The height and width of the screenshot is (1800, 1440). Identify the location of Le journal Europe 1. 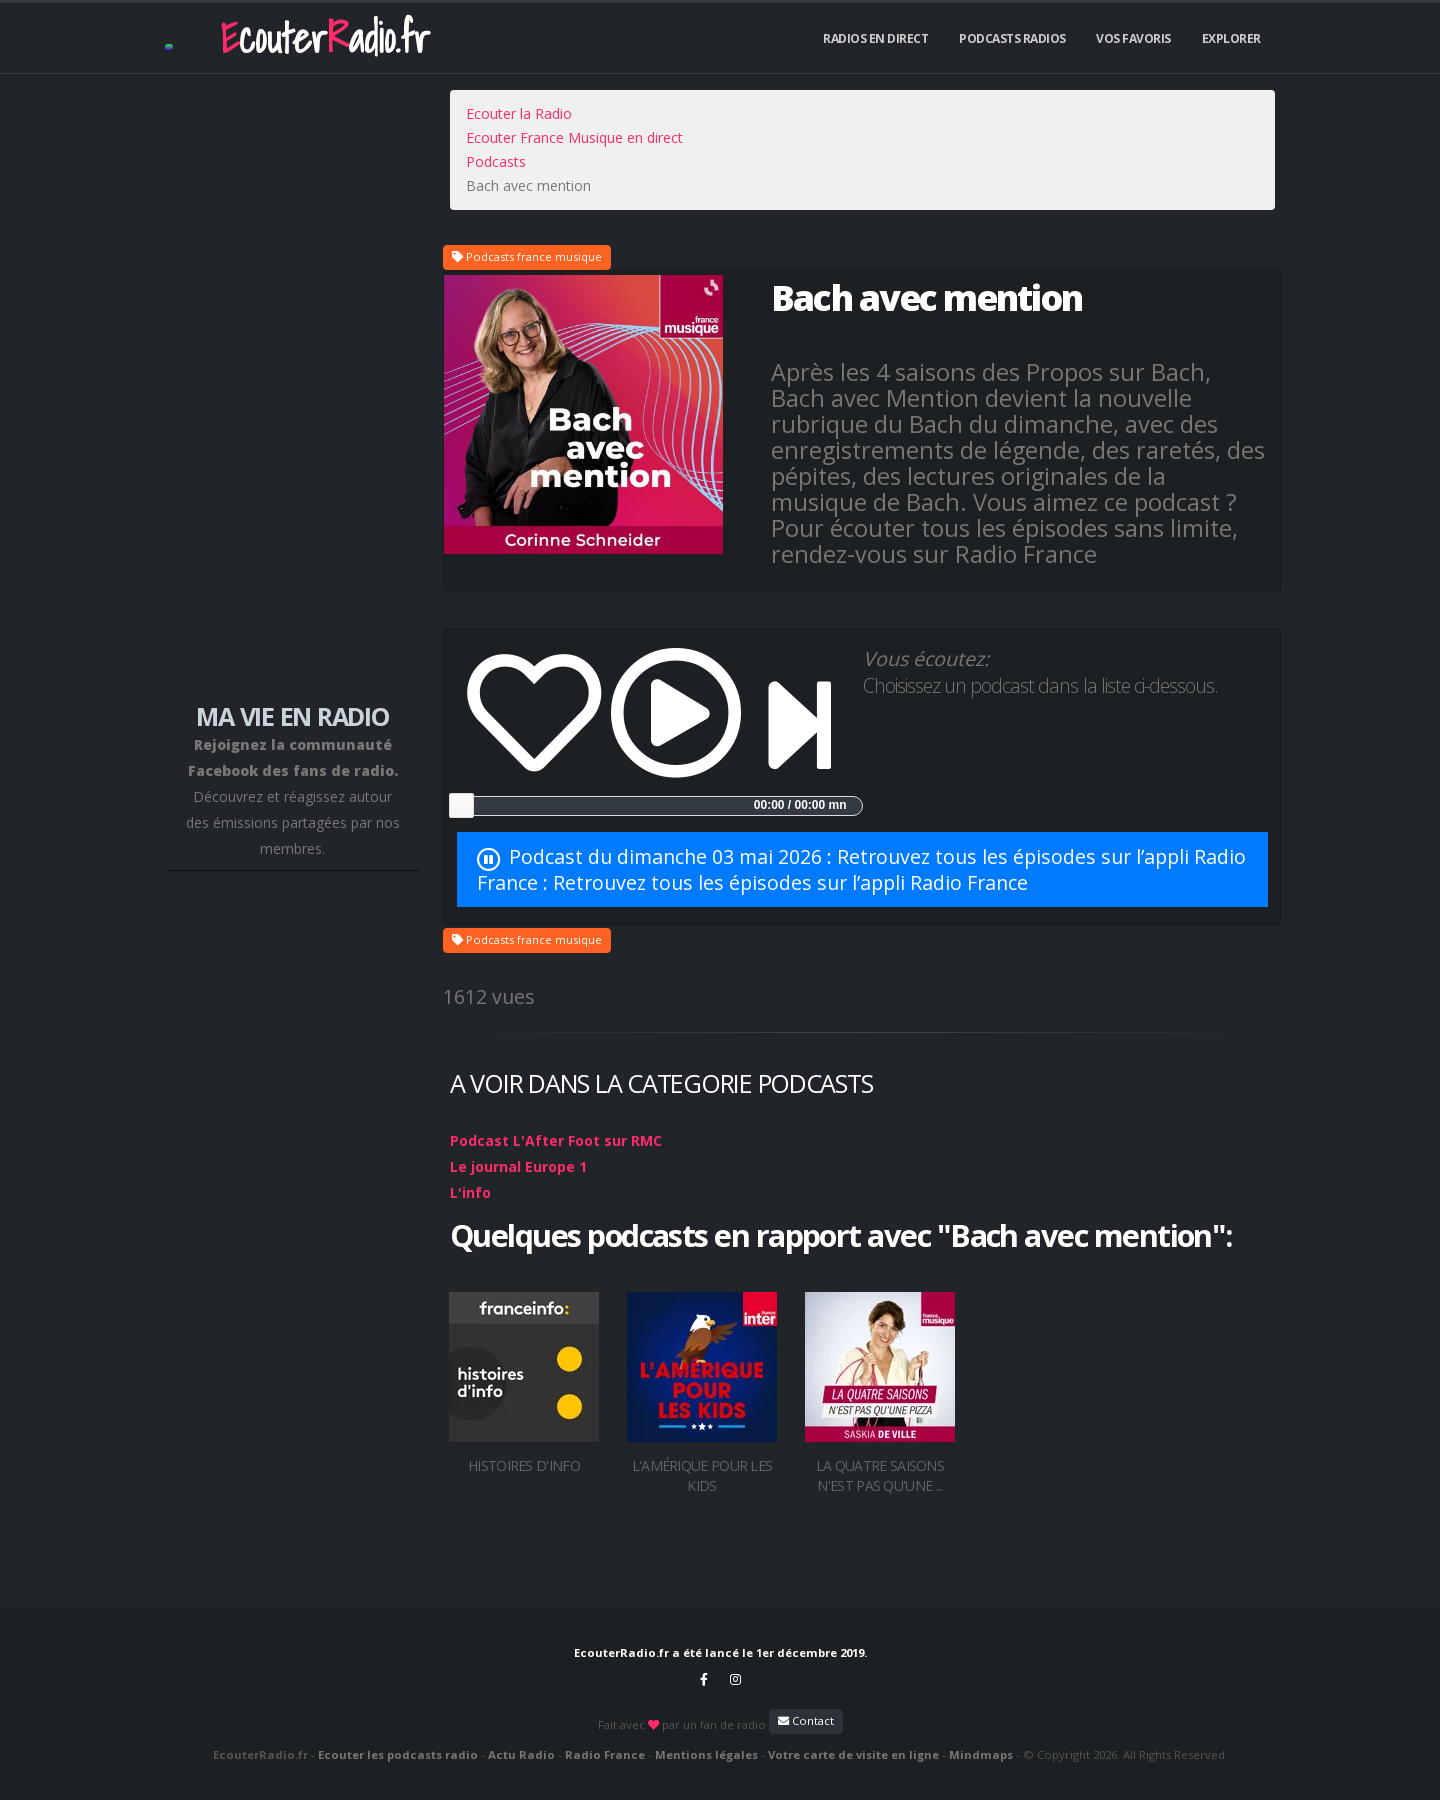
(518, 1166).